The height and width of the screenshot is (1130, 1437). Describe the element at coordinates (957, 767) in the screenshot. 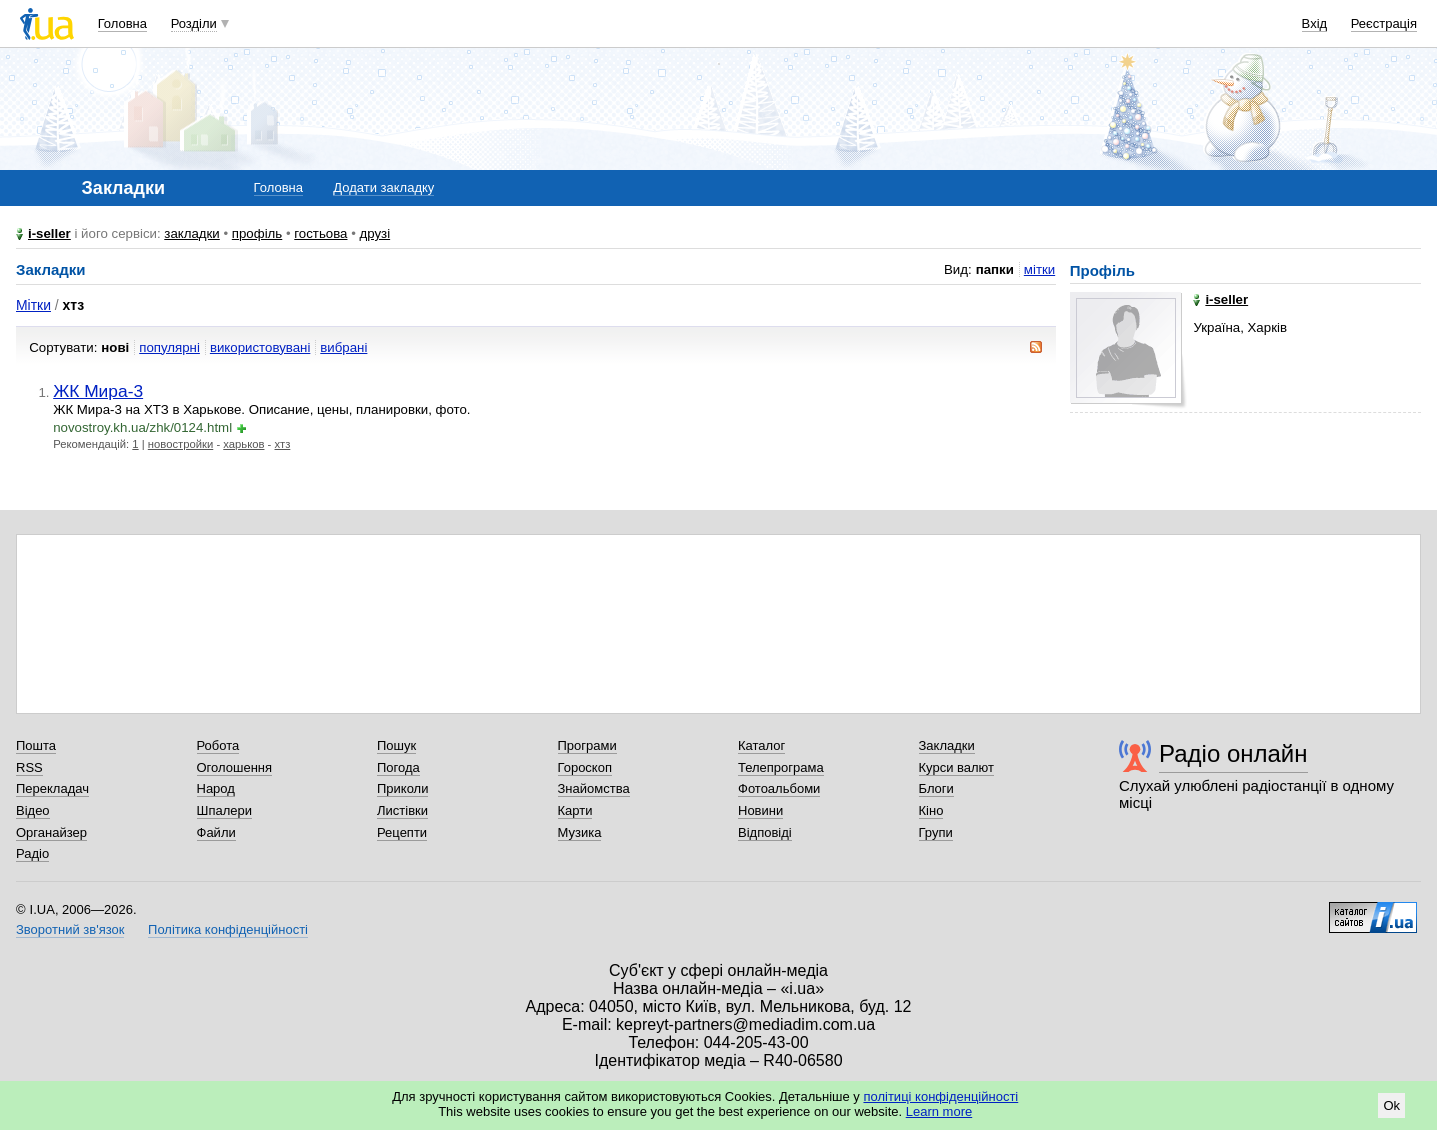

I see `Курси валют` at that location.